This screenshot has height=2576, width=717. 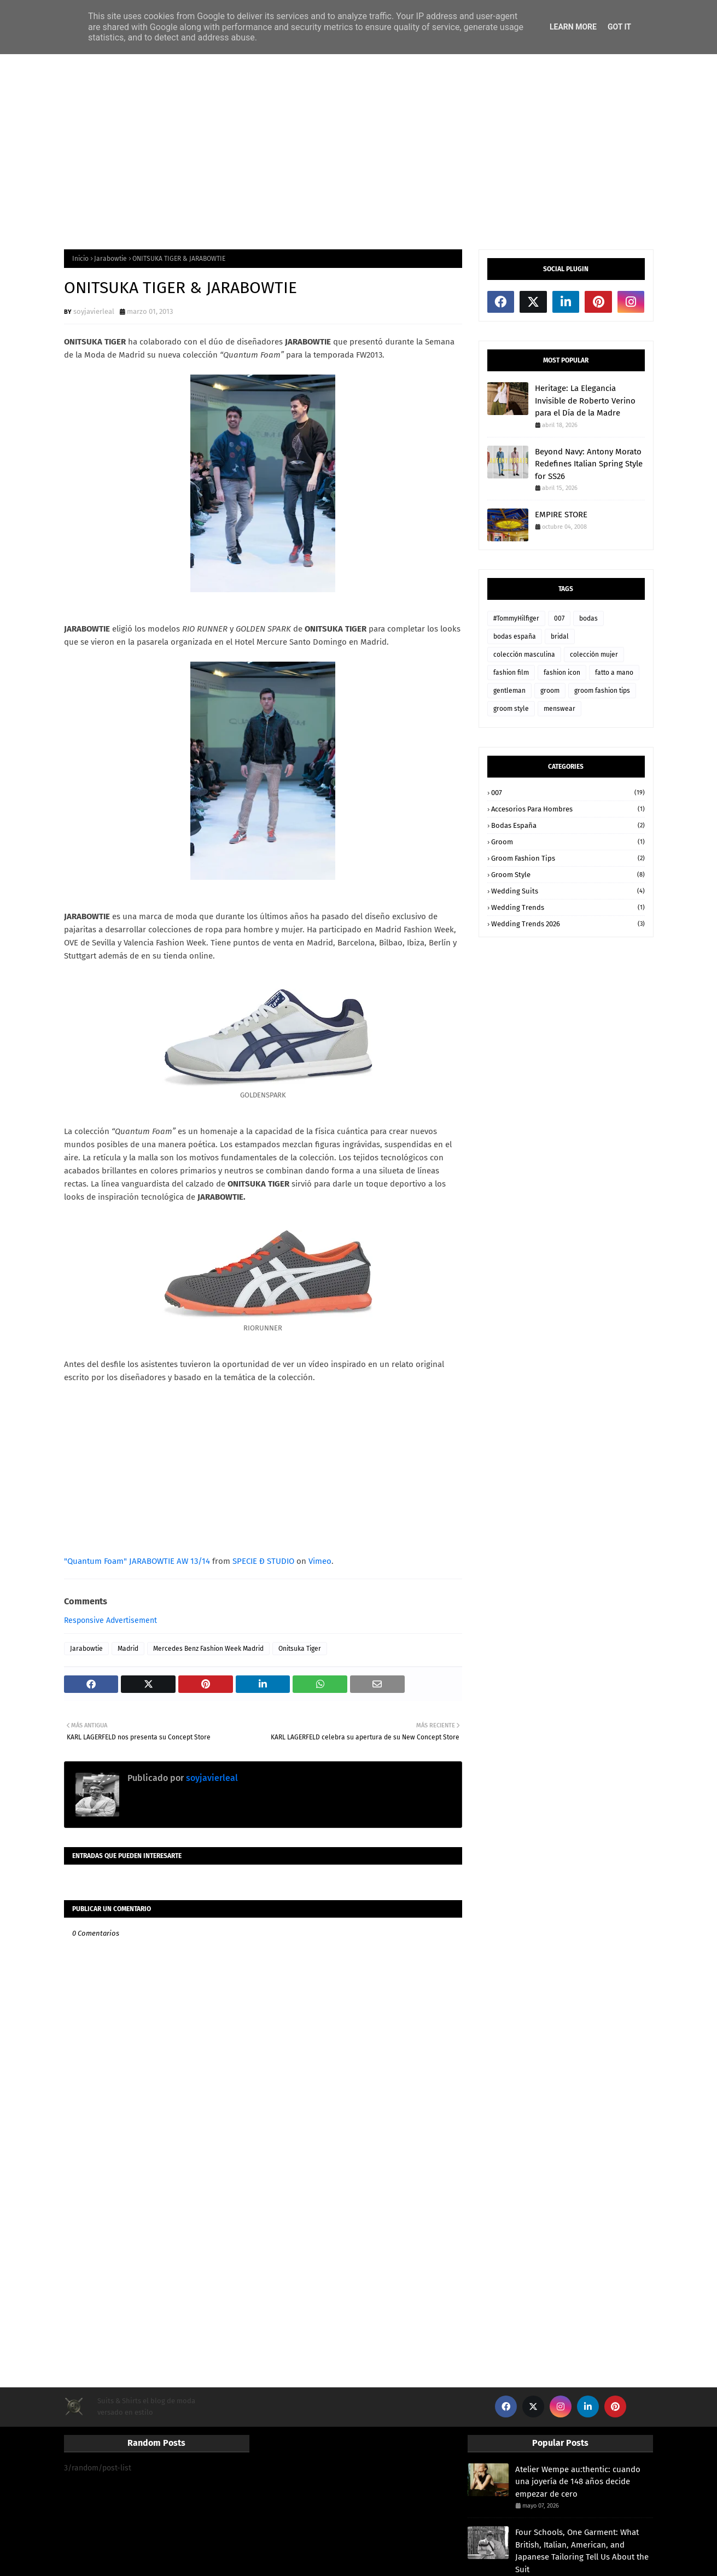 I want to click on EMPIRE STORE, so click(x=561, y=514).